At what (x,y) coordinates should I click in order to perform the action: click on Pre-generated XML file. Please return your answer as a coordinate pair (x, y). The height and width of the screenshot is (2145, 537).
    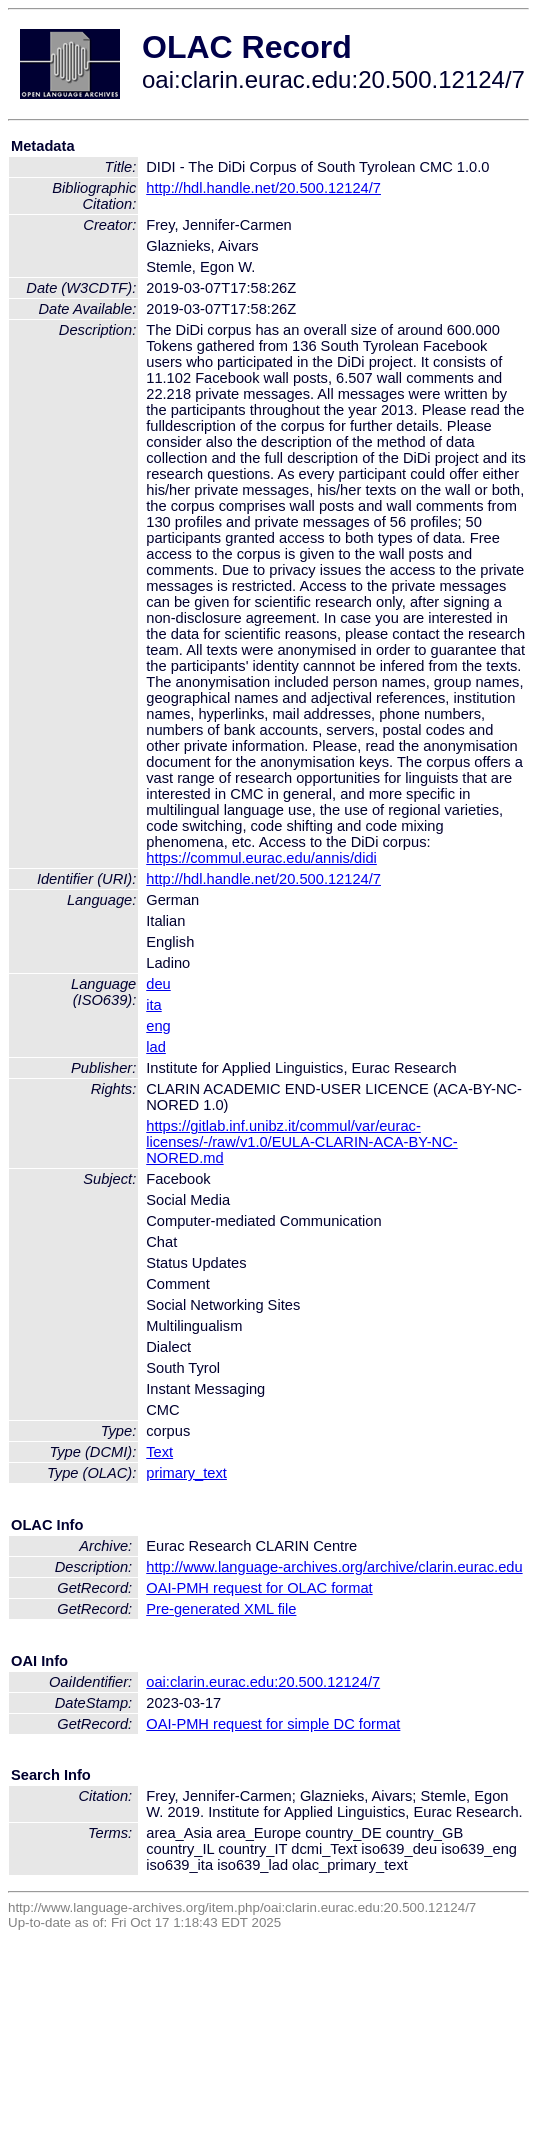
    Looking at the image, I should click on (221, 1609).